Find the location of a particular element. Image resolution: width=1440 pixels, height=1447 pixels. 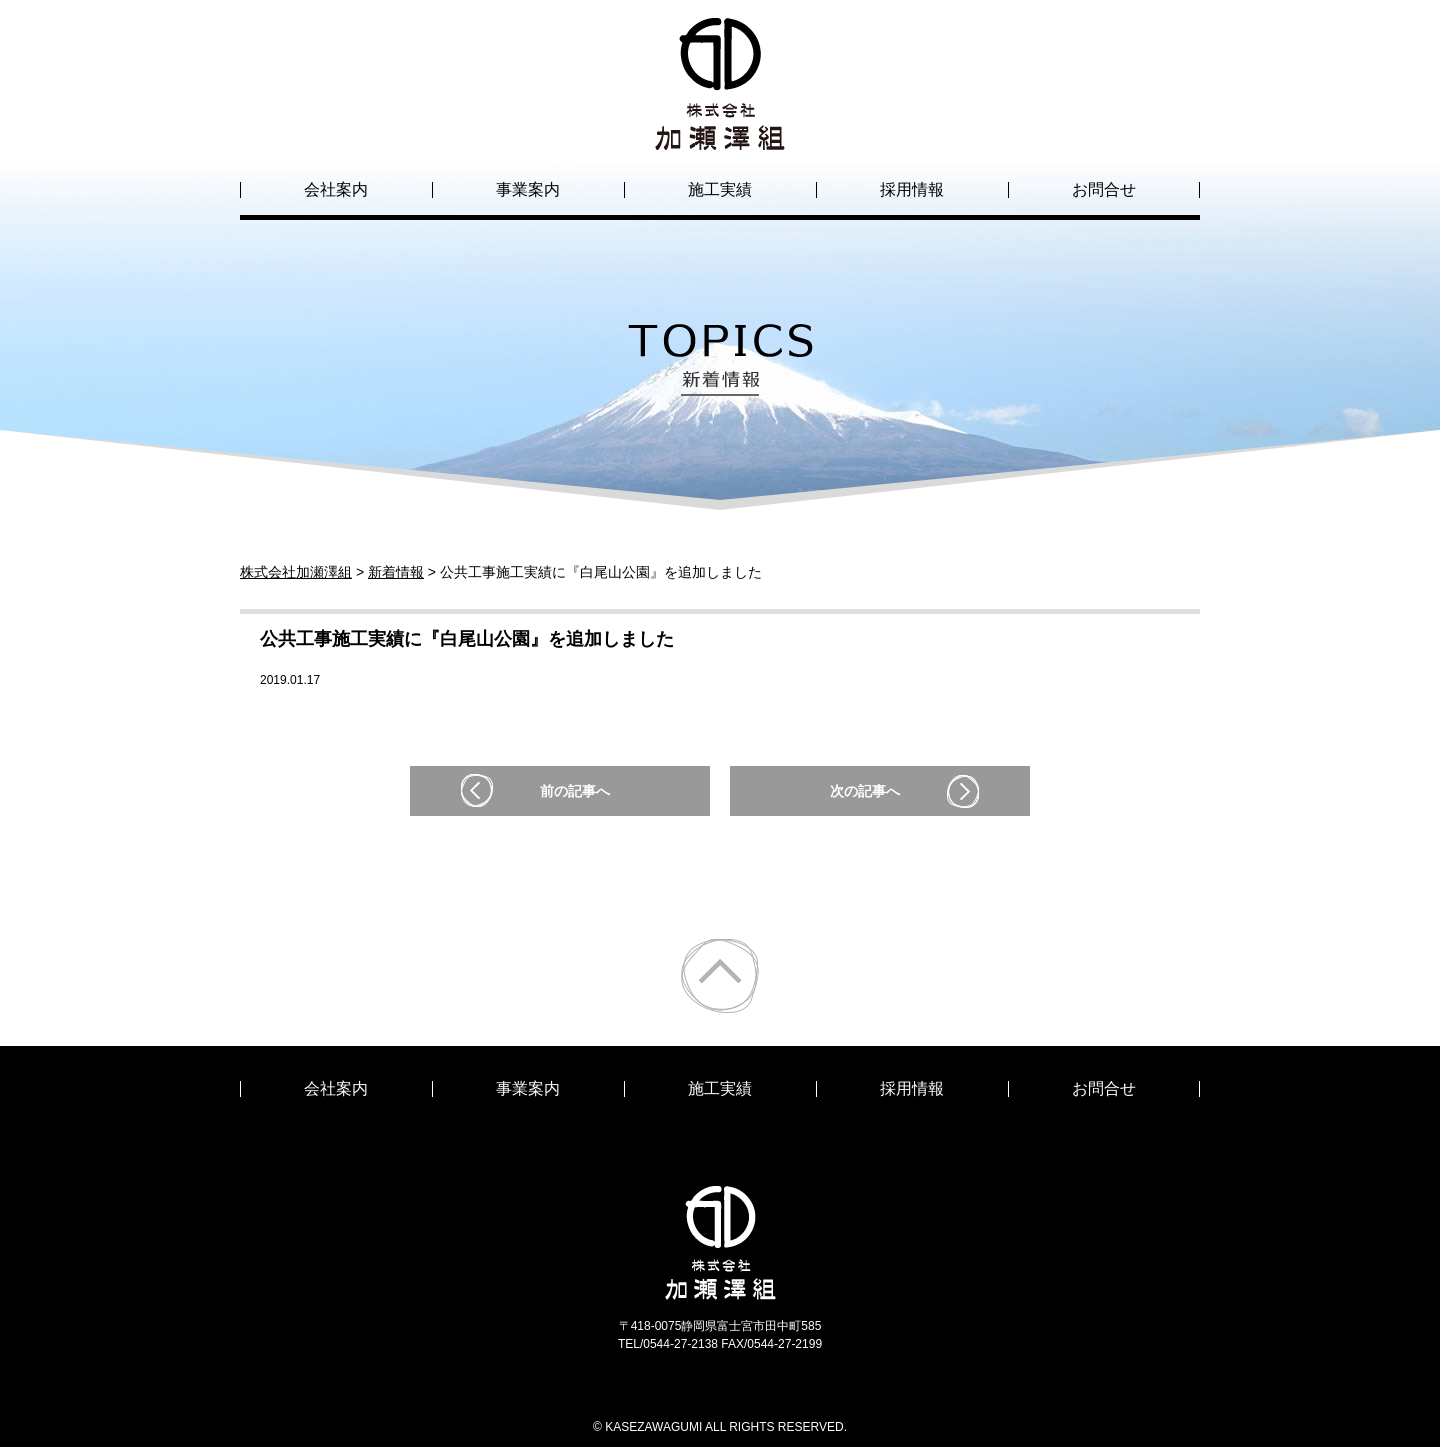

事業案内 is located at coordinates (528, 189).